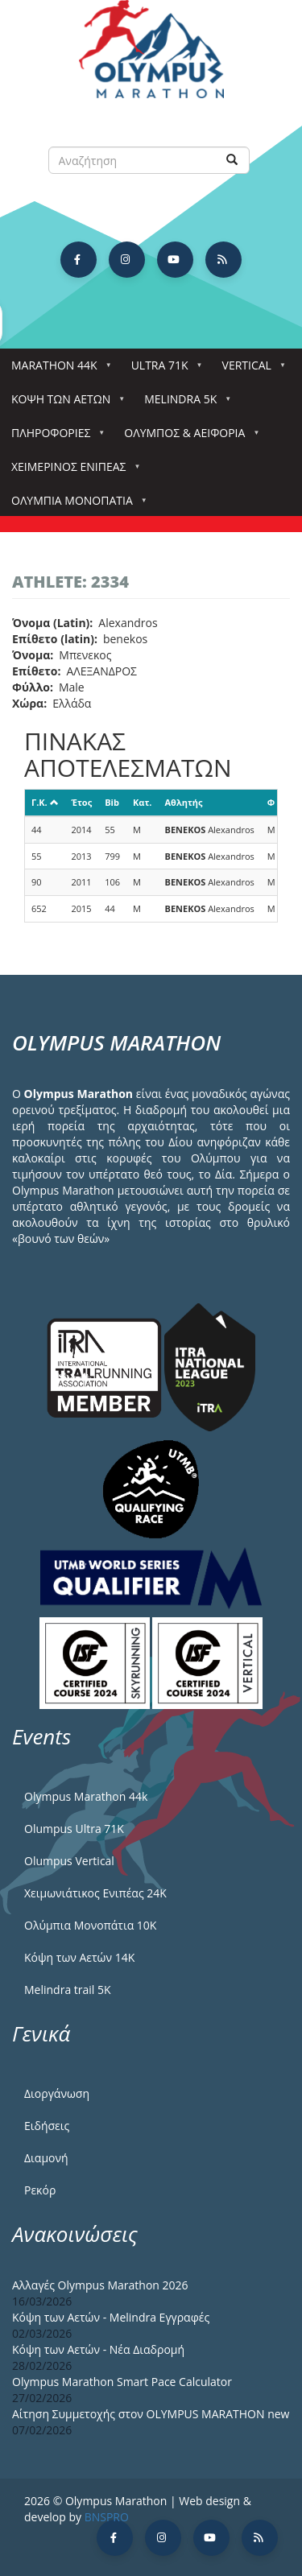 The width and height of the screenshot is (302, 2576). I want to click on Ultra 71k, so click(163, 369).